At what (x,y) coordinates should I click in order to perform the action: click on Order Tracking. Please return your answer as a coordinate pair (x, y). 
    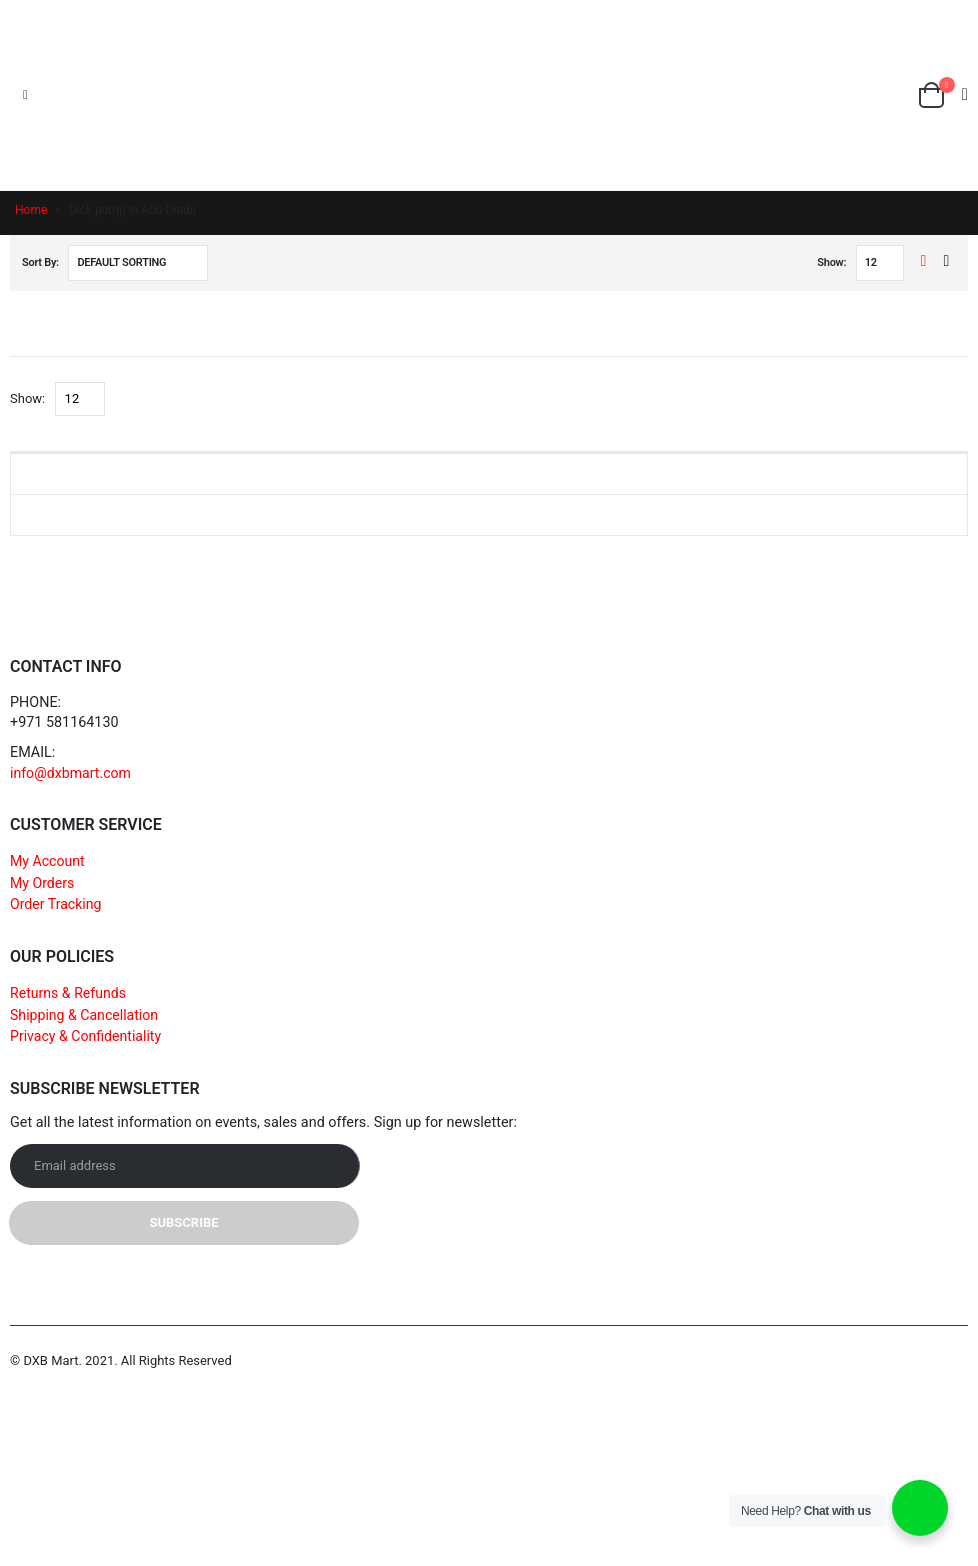
    Looking at the image, I should click on (56, 904).